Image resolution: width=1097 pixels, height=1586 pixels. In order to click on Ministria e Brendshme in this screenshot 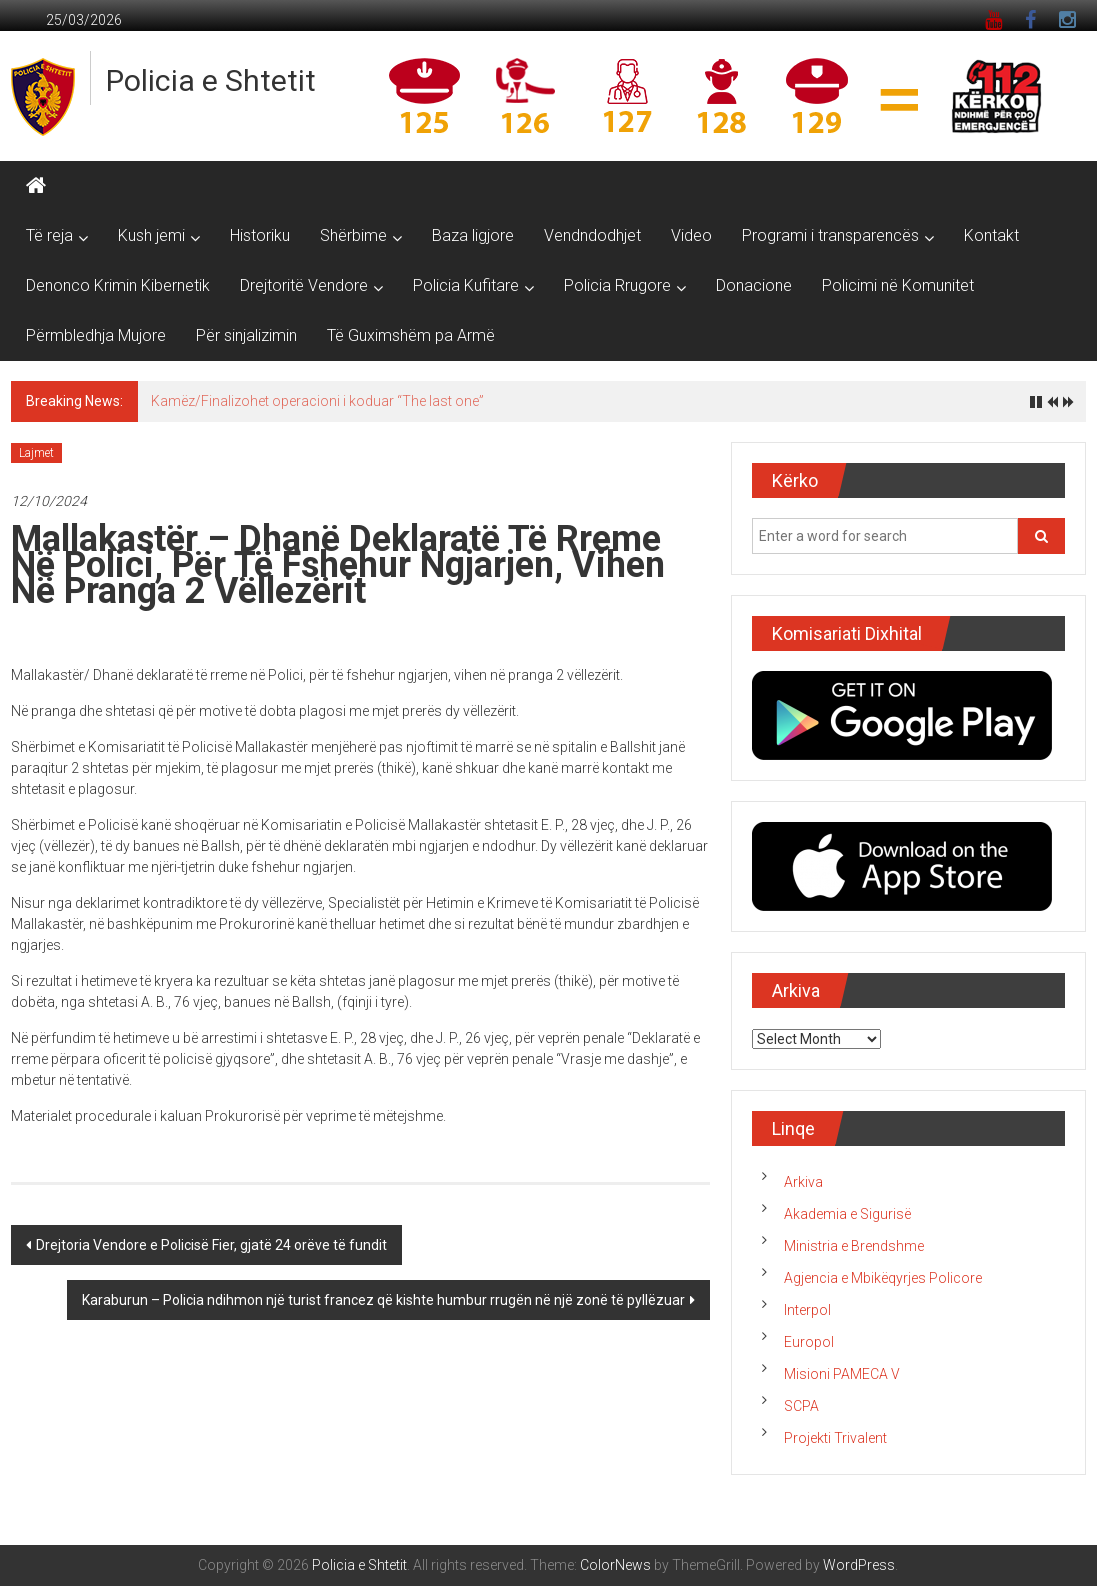, I will do `click(854, 1246)`.